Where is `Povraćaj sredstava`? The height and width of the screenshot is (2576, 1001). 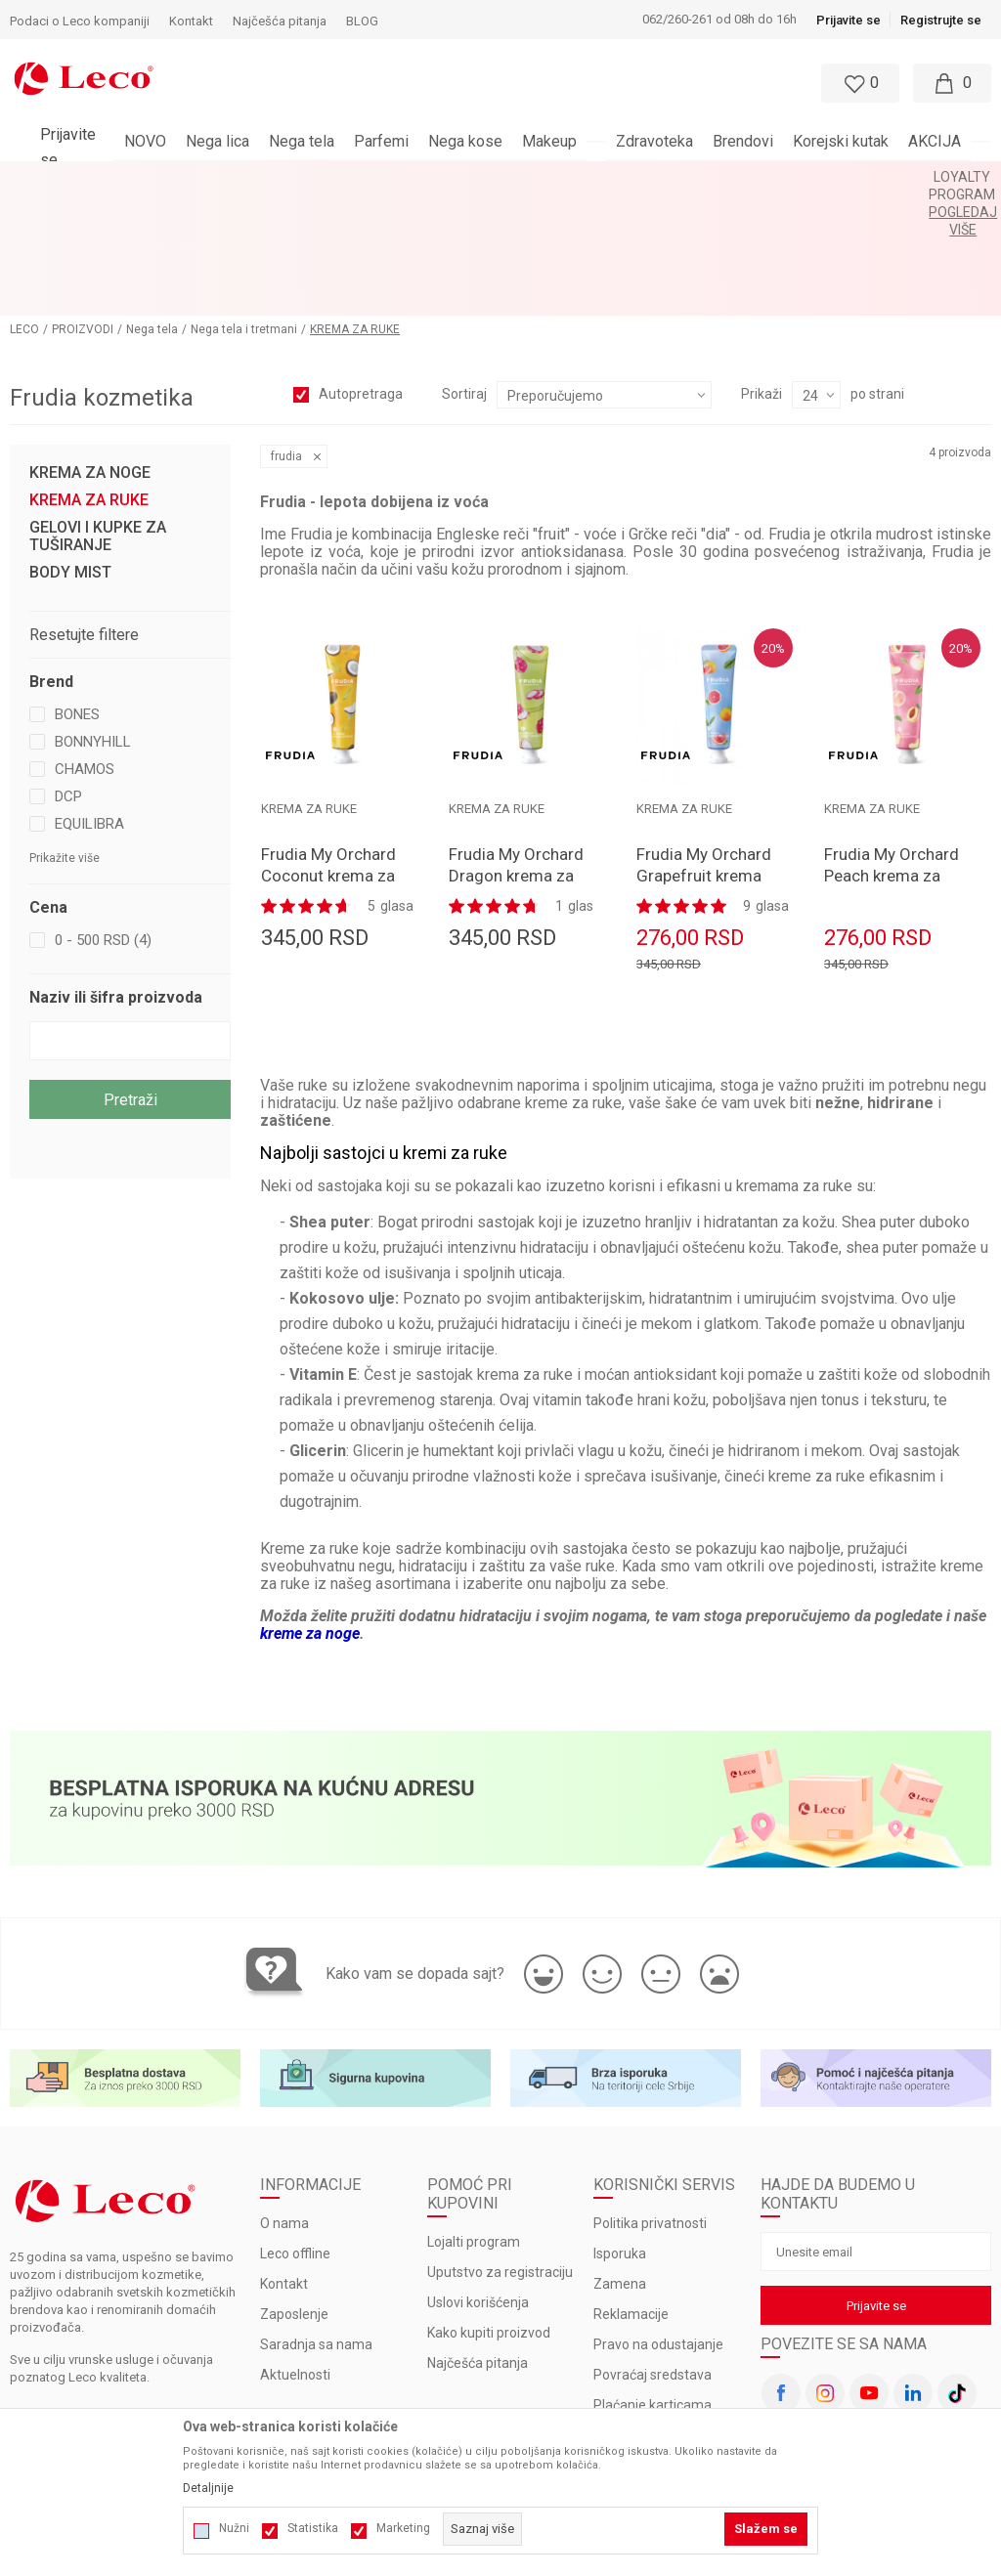 Povraćaj sredstava is located at coordinates (652, 2252).